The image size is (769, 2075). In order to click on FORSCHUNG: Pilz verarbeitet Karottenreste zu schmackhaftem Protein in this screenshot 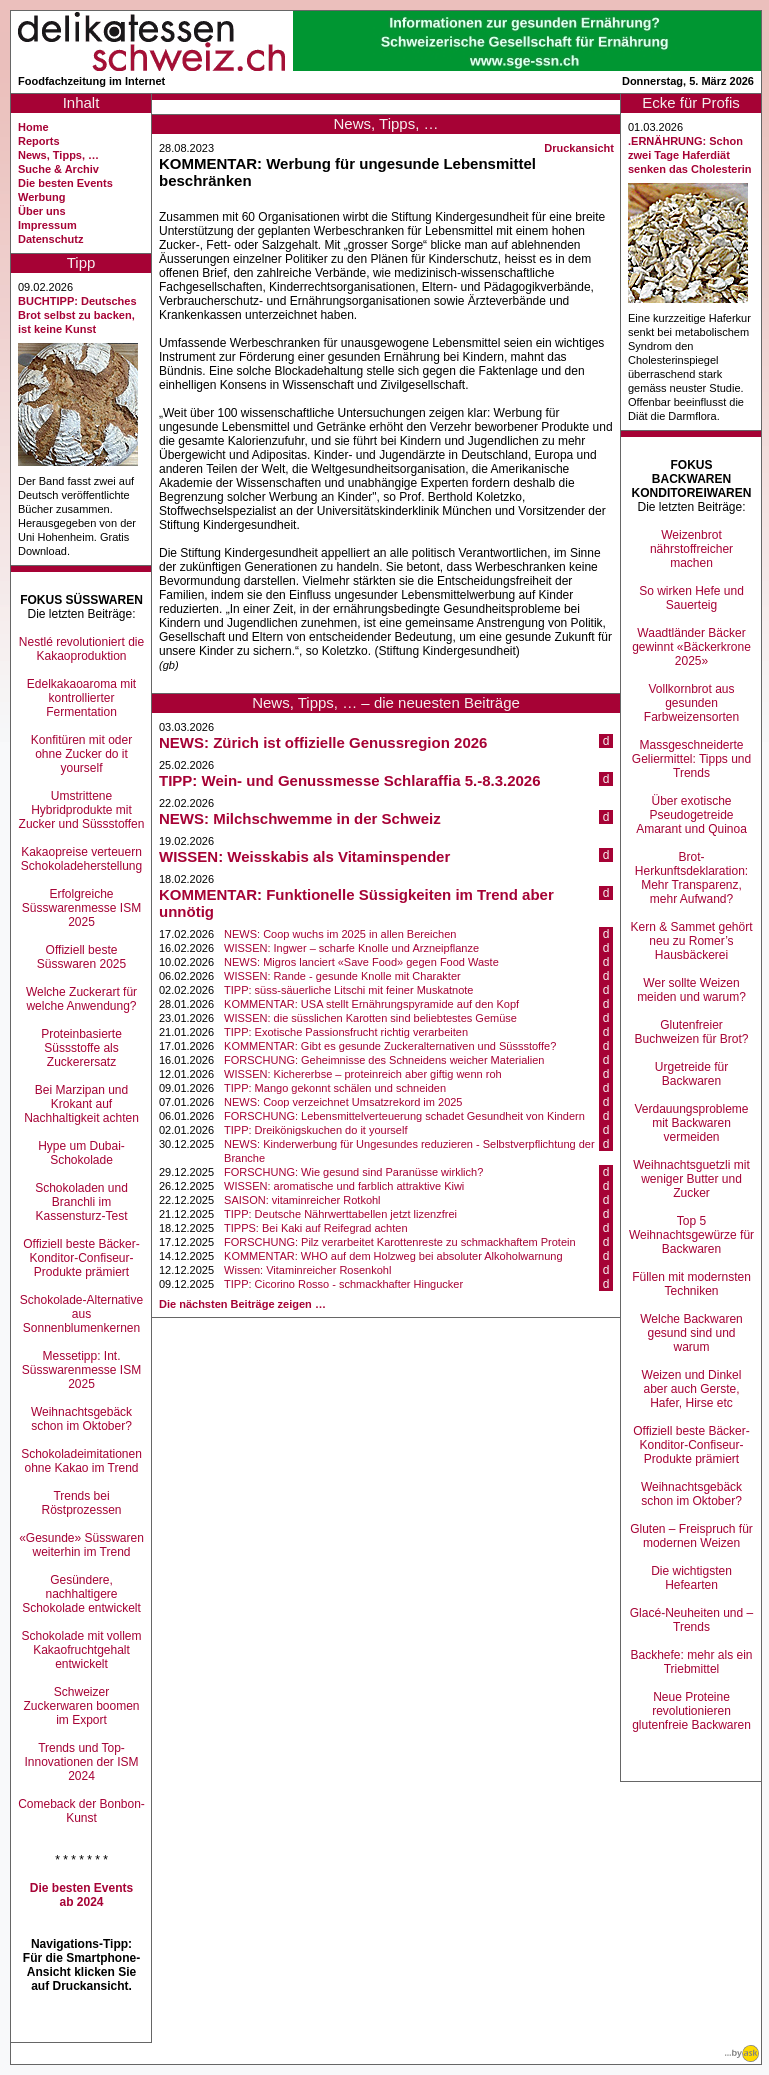, I will do `click(400, 1242)`.